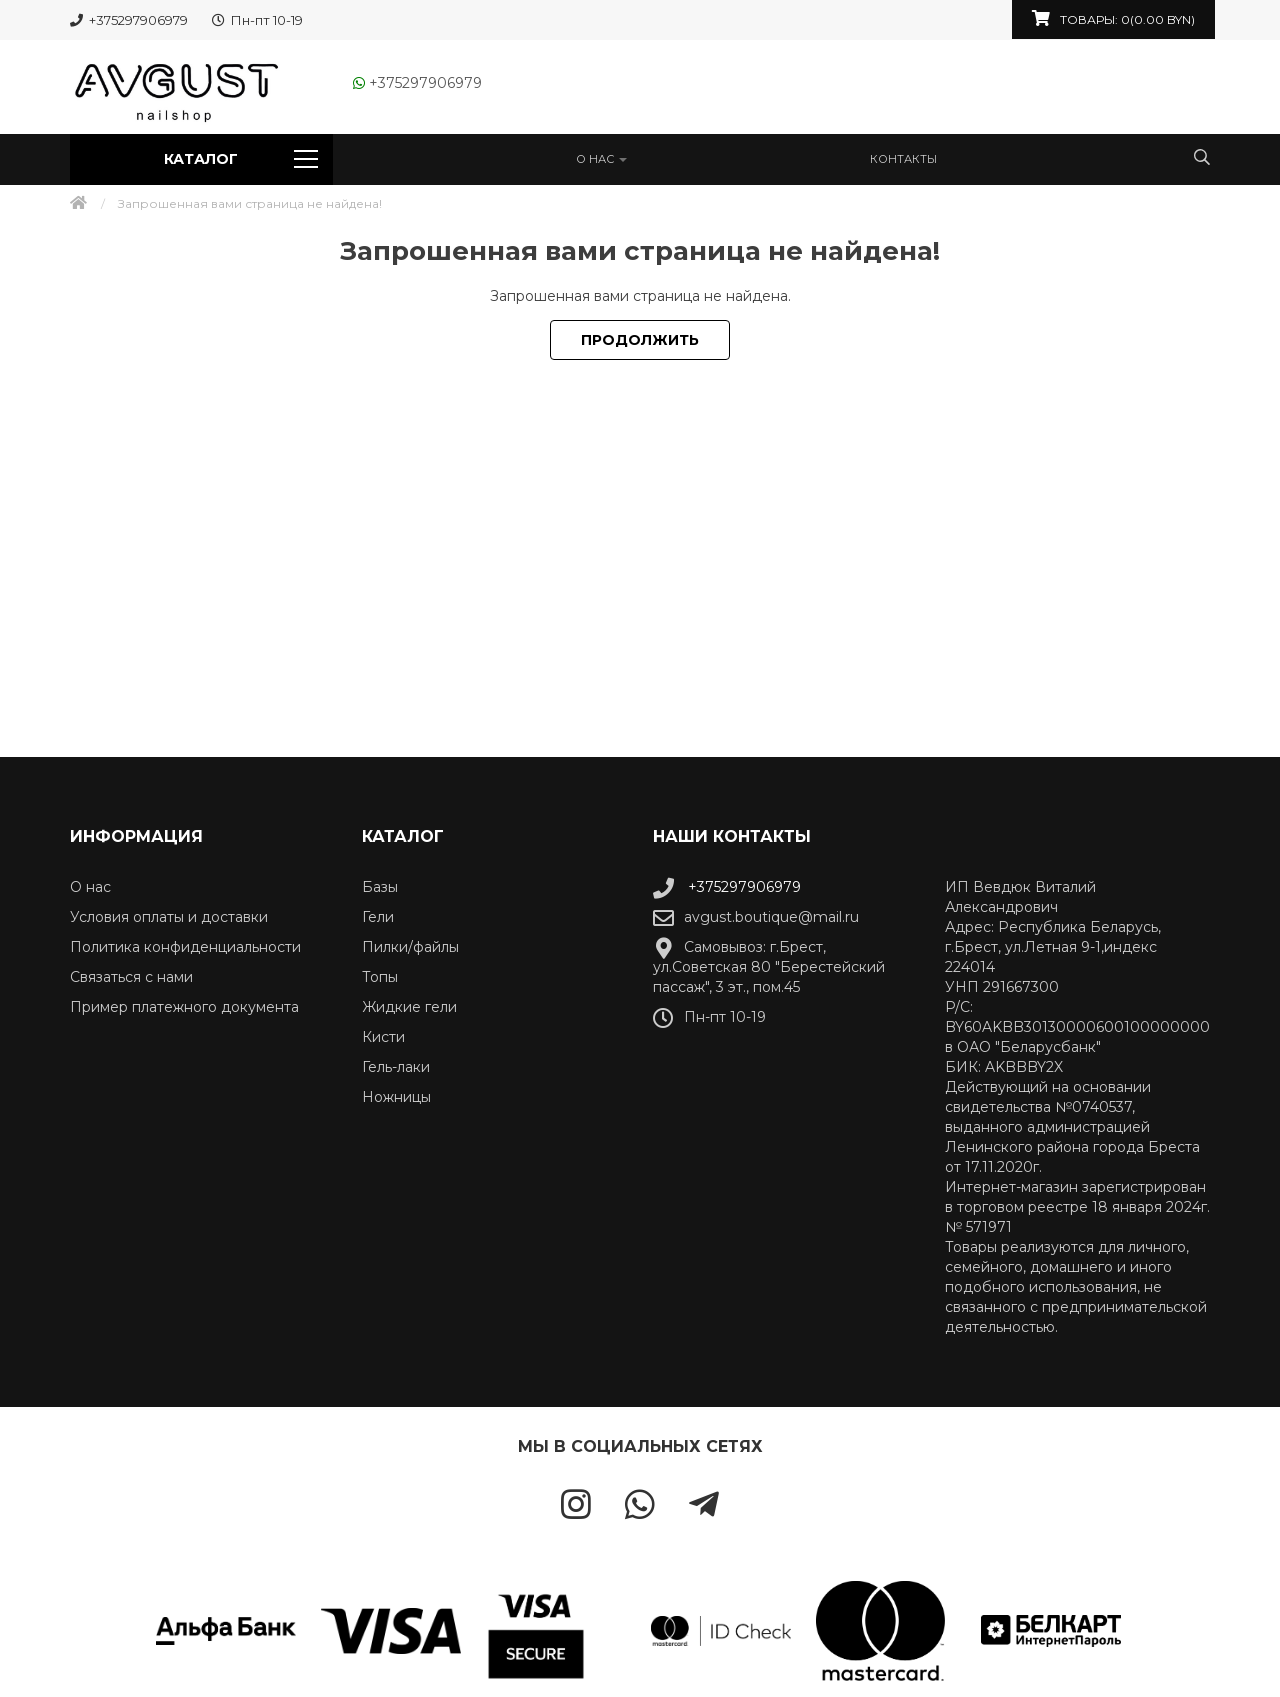 The height and width of the screenshot is (1697, 1280). I want to click on Гели, so click(378, 917).